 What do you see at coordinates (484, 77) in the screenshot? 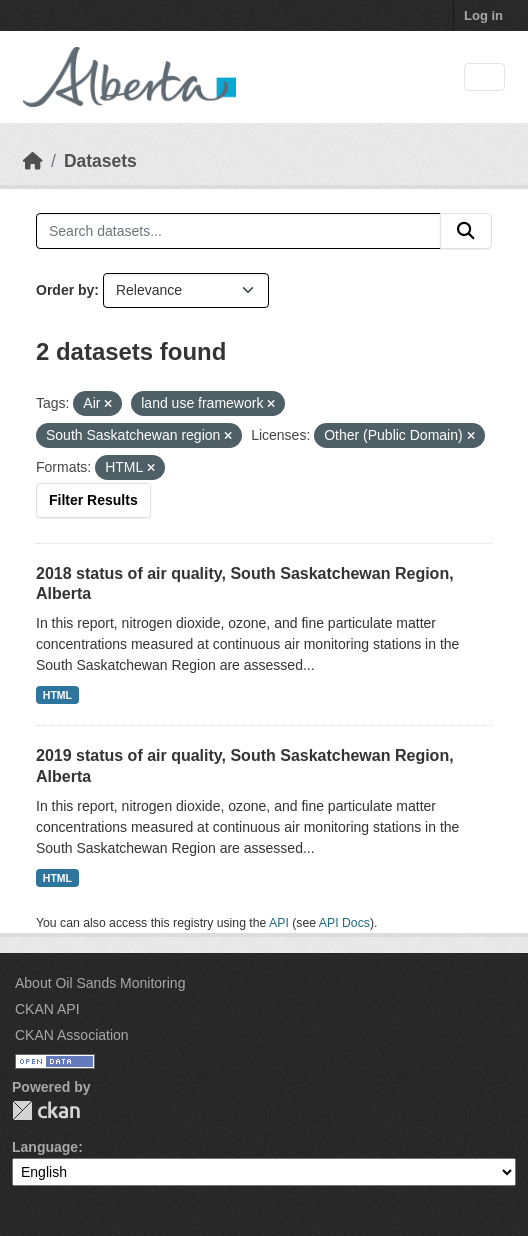
I see `[Toggle navigation]` at bounding box center [484, 77].